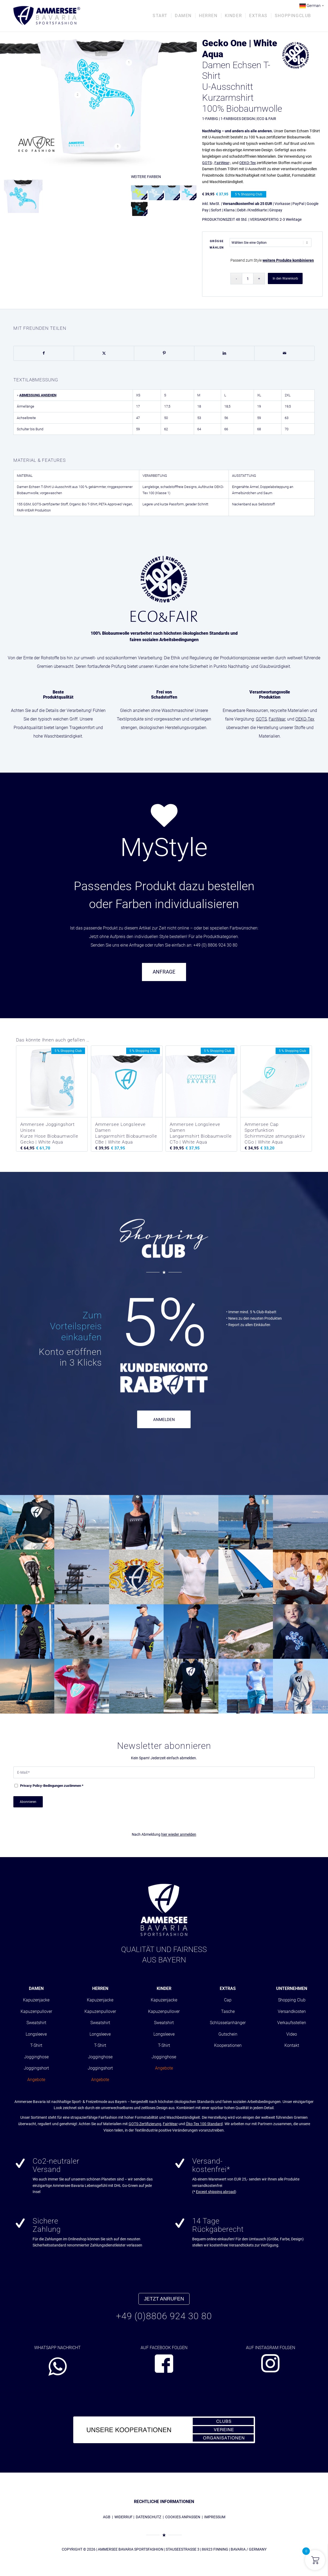 This screenshot has width=328, height=2576. What do you see at coordinates (164, 2299) in the screenshot?
I see `JETZT ANRUFEN` at bounding box center [164, 2299].